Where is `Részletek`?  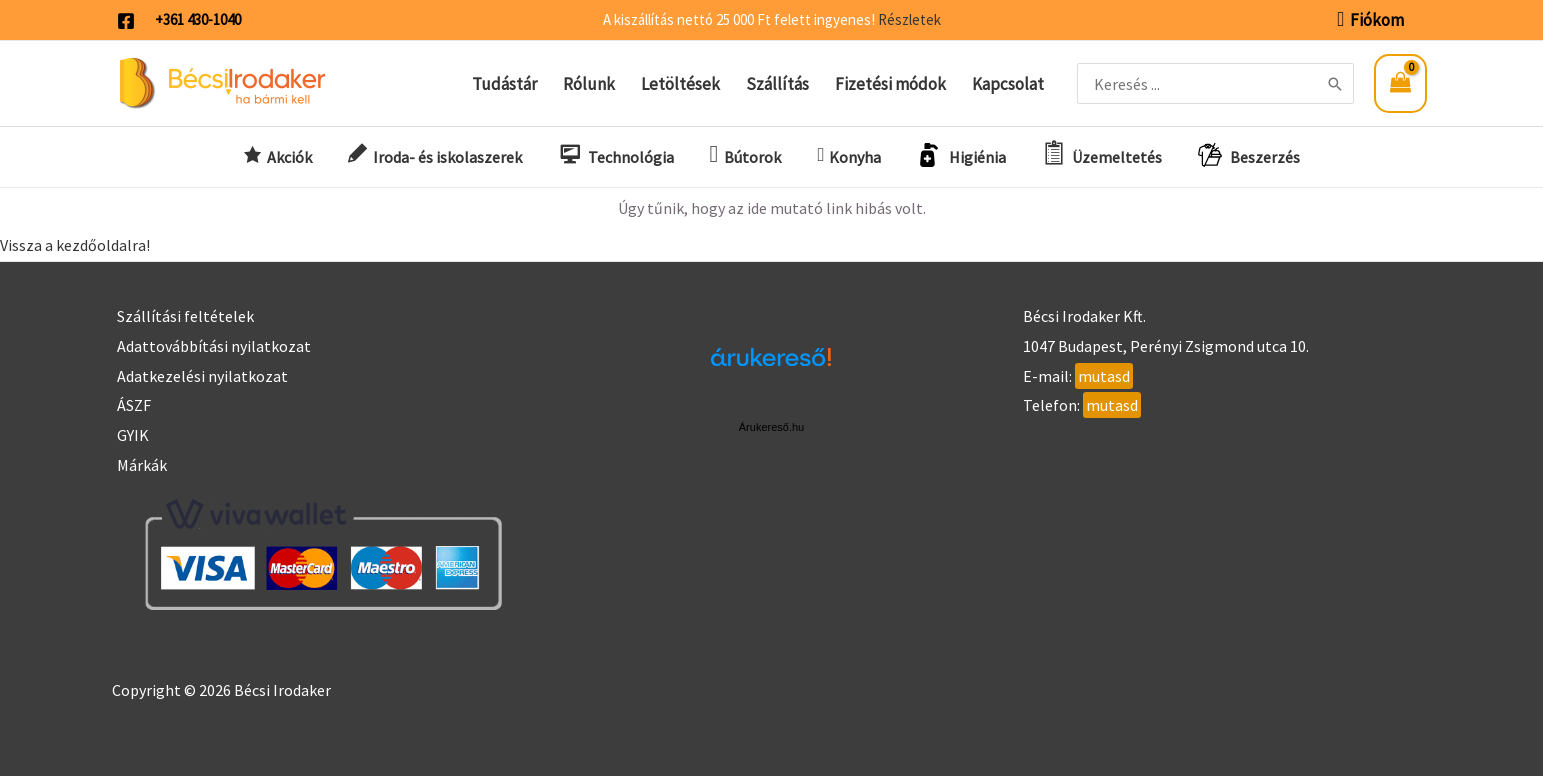
Részletek is located at coordinates (909, 19).